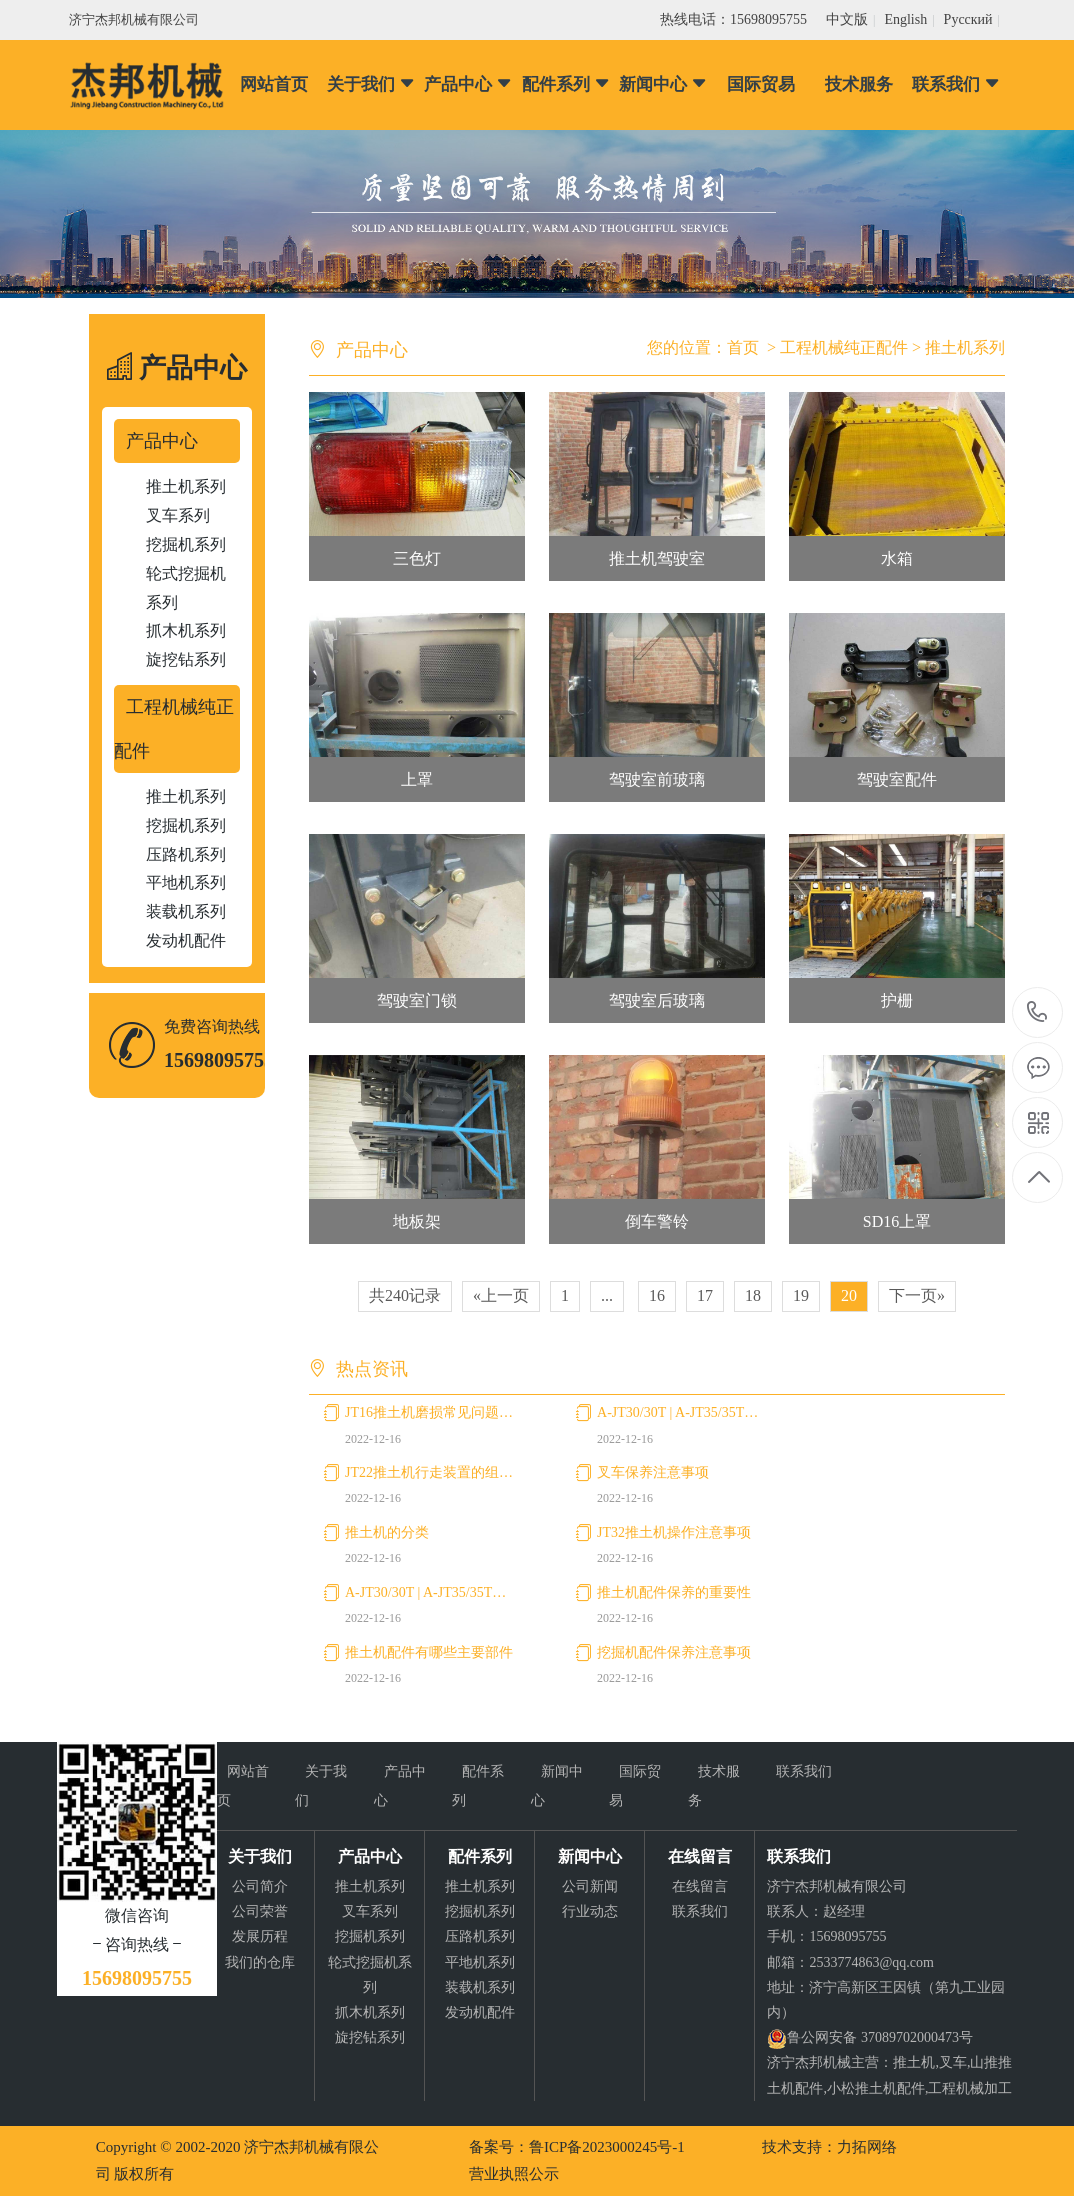 This screenshot has width=1074, height=2196. I want to click on 发动机配件, so click(186, 940).